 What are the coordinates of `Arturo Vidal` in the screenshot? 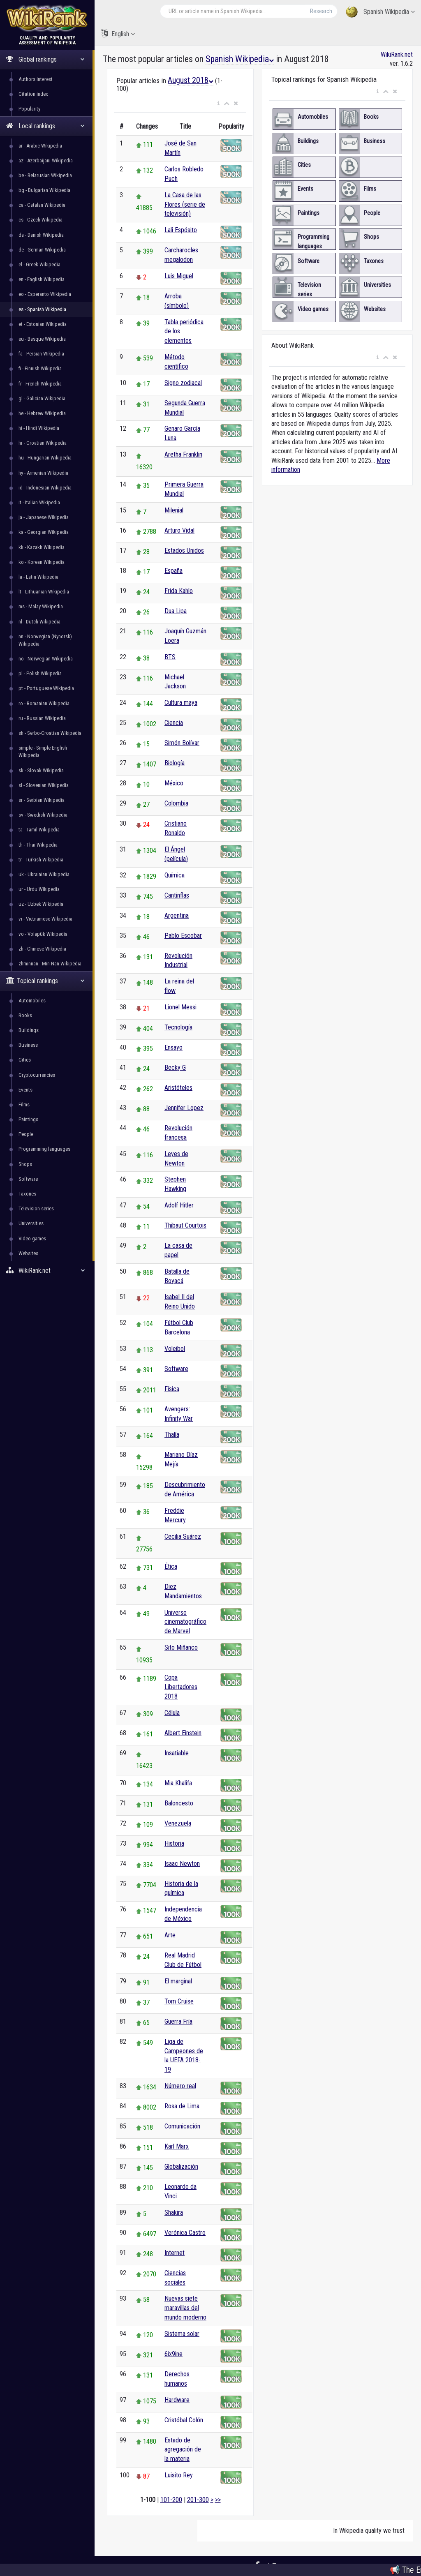 It's located at (179, 530).